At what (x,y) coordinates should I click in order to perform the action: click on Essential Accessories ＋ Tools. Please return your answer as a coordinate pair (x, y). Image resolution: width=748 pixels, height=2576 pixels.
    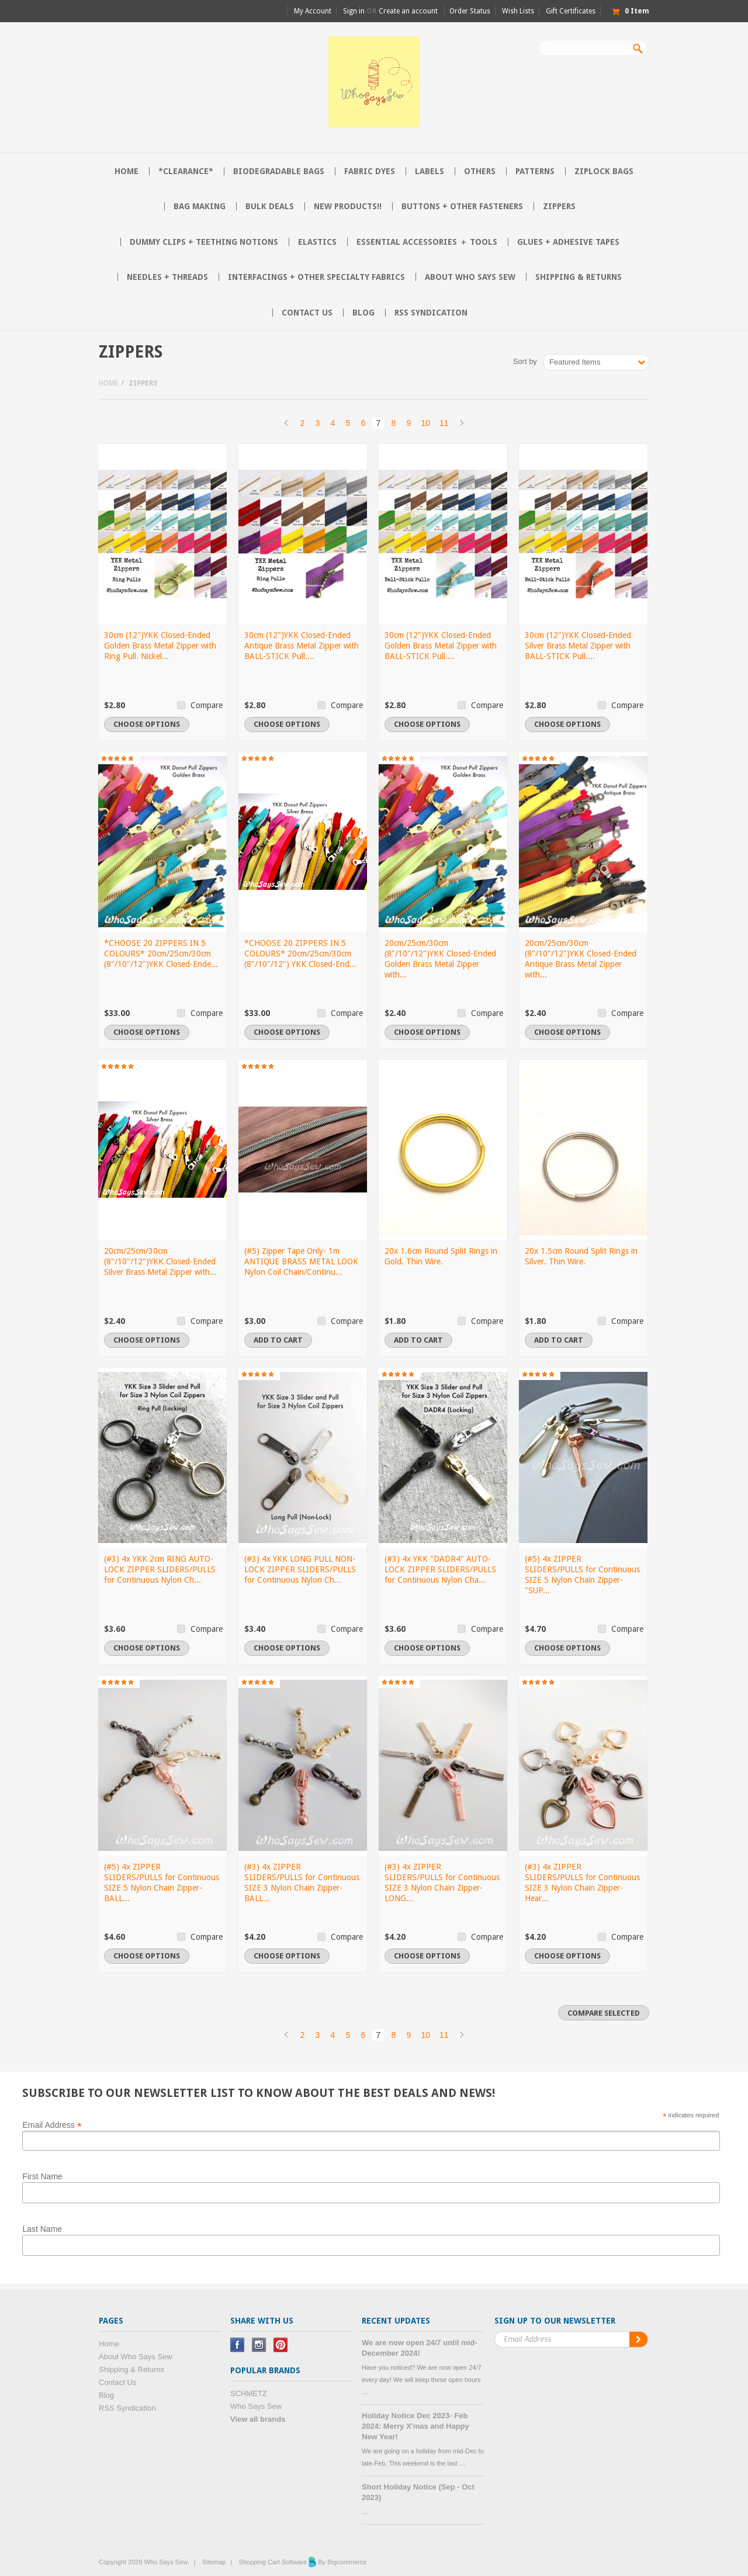
    Looking at the image, I should click on (426, 242).